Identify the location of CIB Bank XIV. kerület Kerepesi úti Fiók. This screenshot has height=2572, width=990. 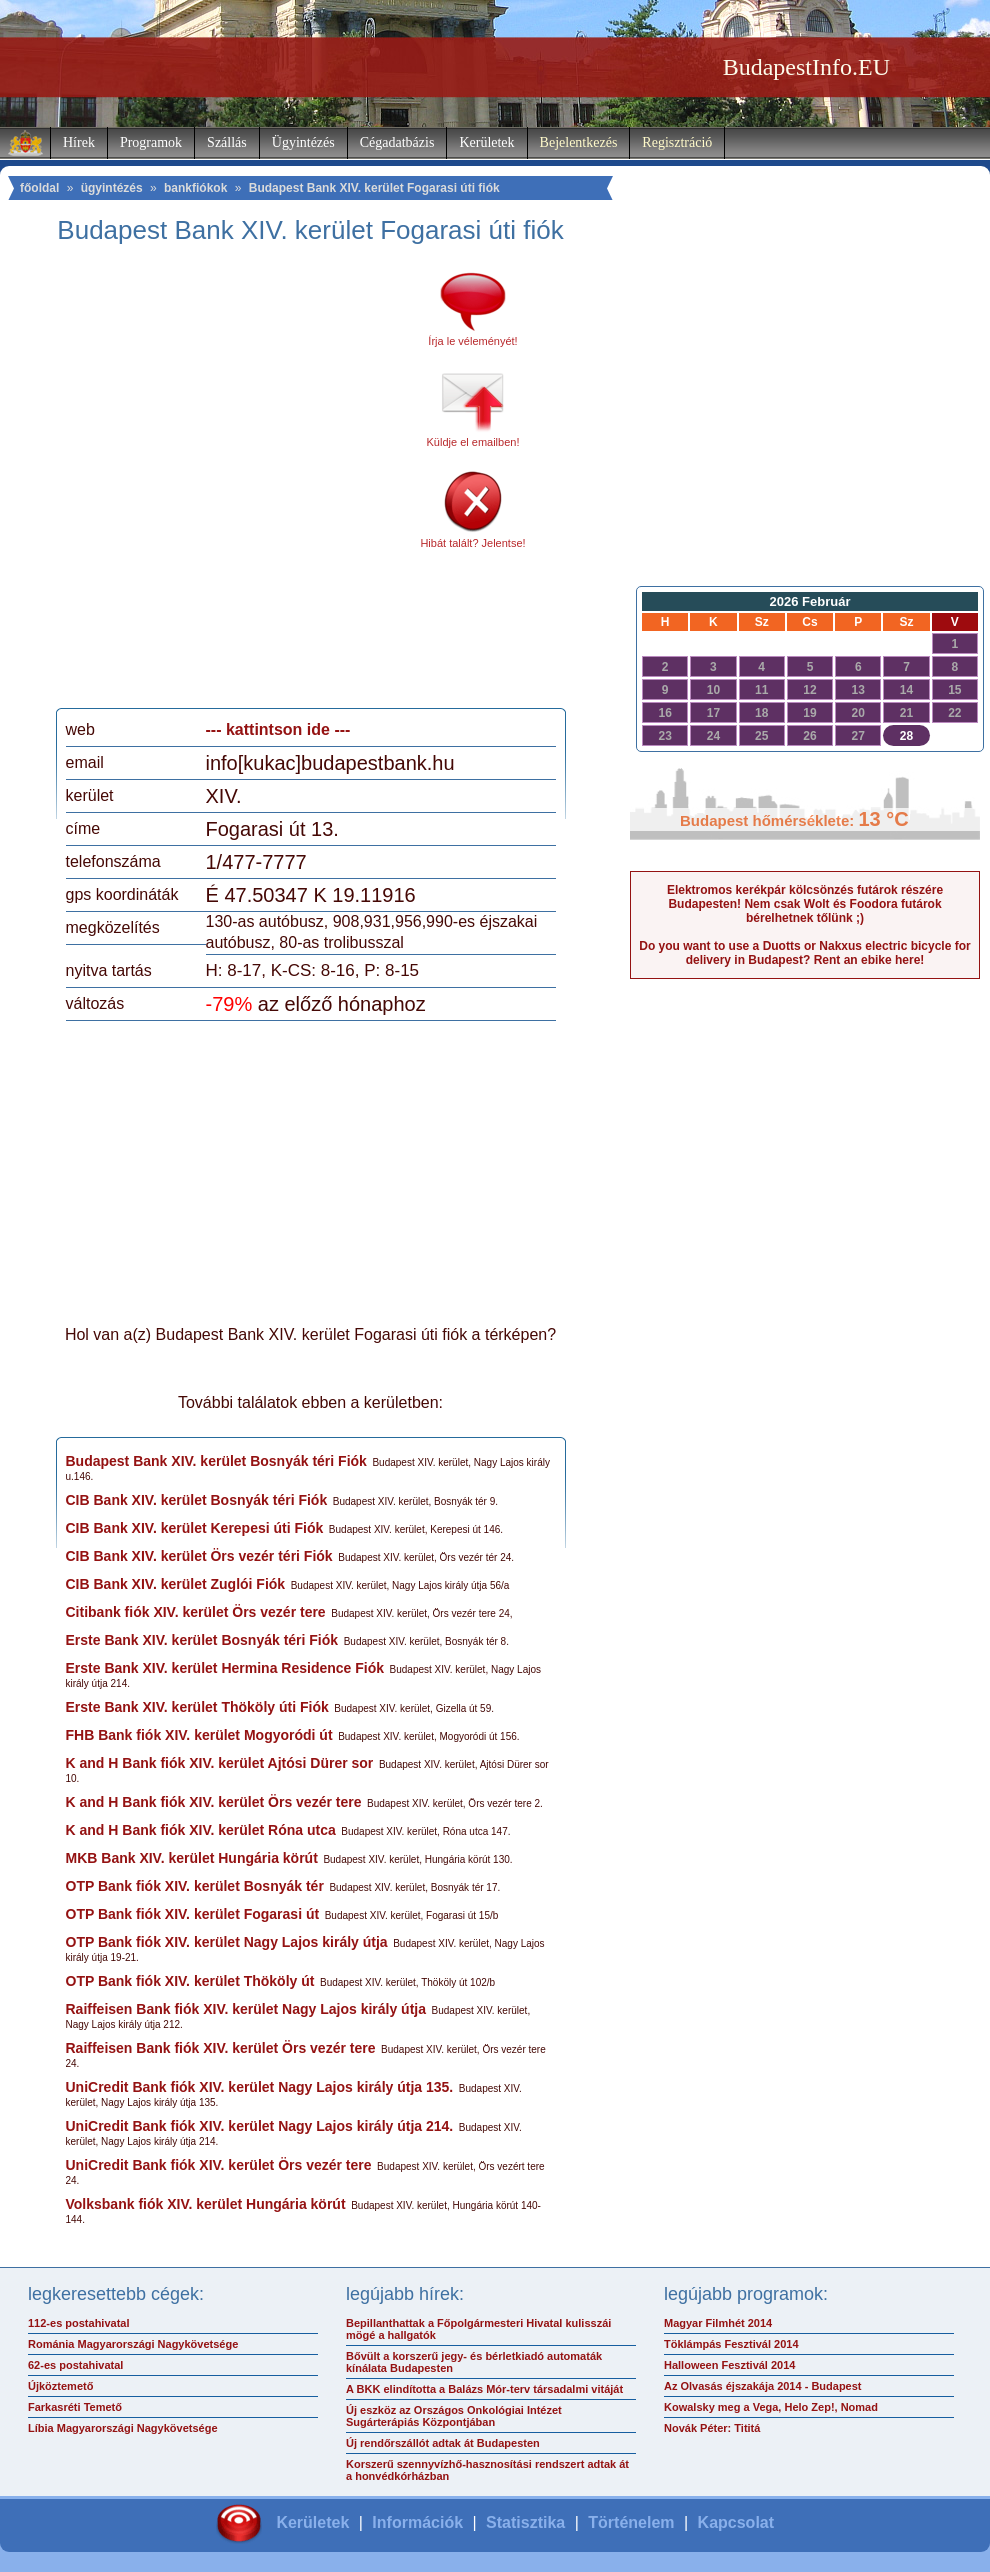
(195, 1528).